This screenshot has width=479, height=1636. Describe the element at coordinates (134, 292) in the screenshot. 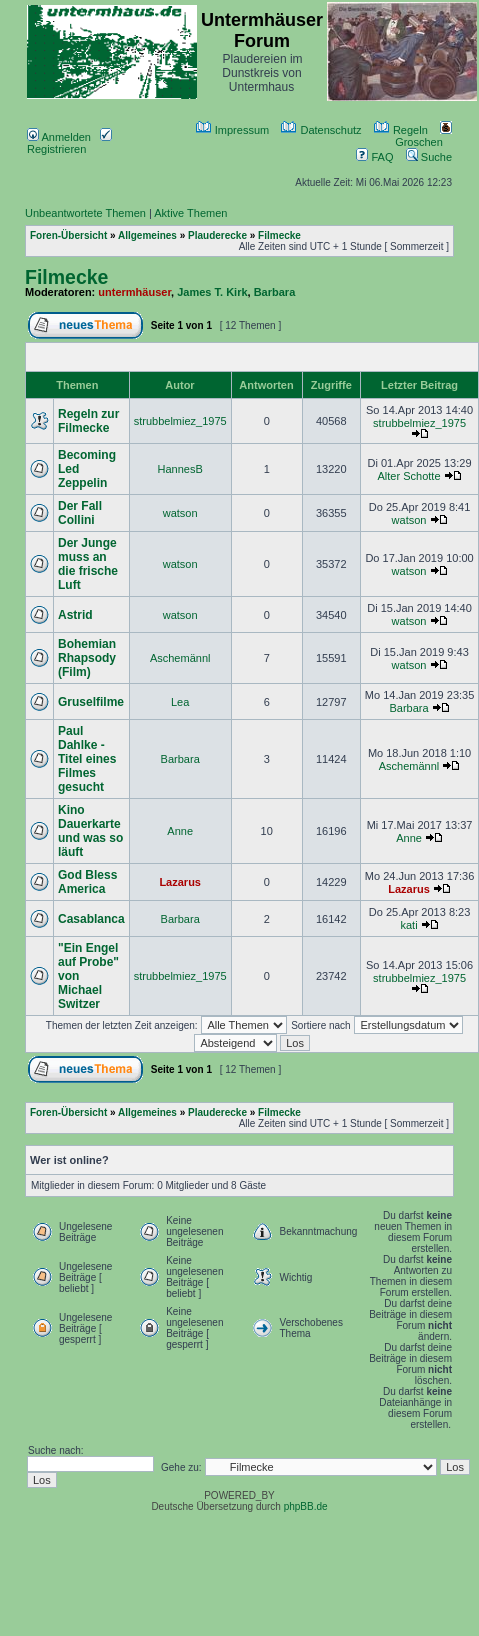

I see `untermhäuser` at that location.